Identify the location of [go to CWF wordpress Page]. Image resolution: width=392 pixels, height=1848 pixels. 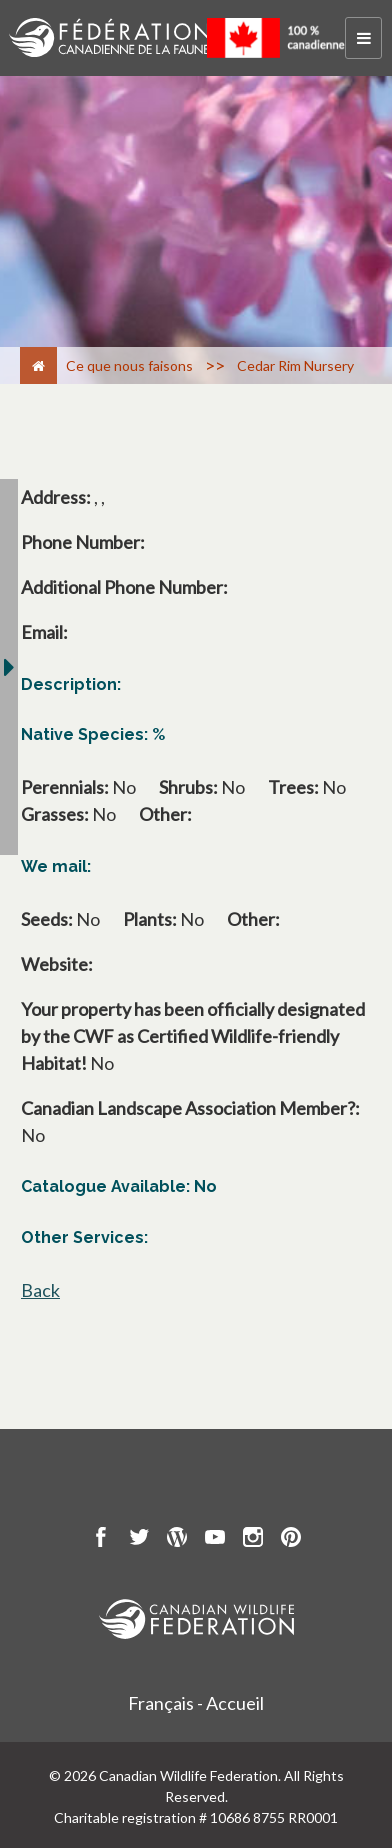
(177, 1540).